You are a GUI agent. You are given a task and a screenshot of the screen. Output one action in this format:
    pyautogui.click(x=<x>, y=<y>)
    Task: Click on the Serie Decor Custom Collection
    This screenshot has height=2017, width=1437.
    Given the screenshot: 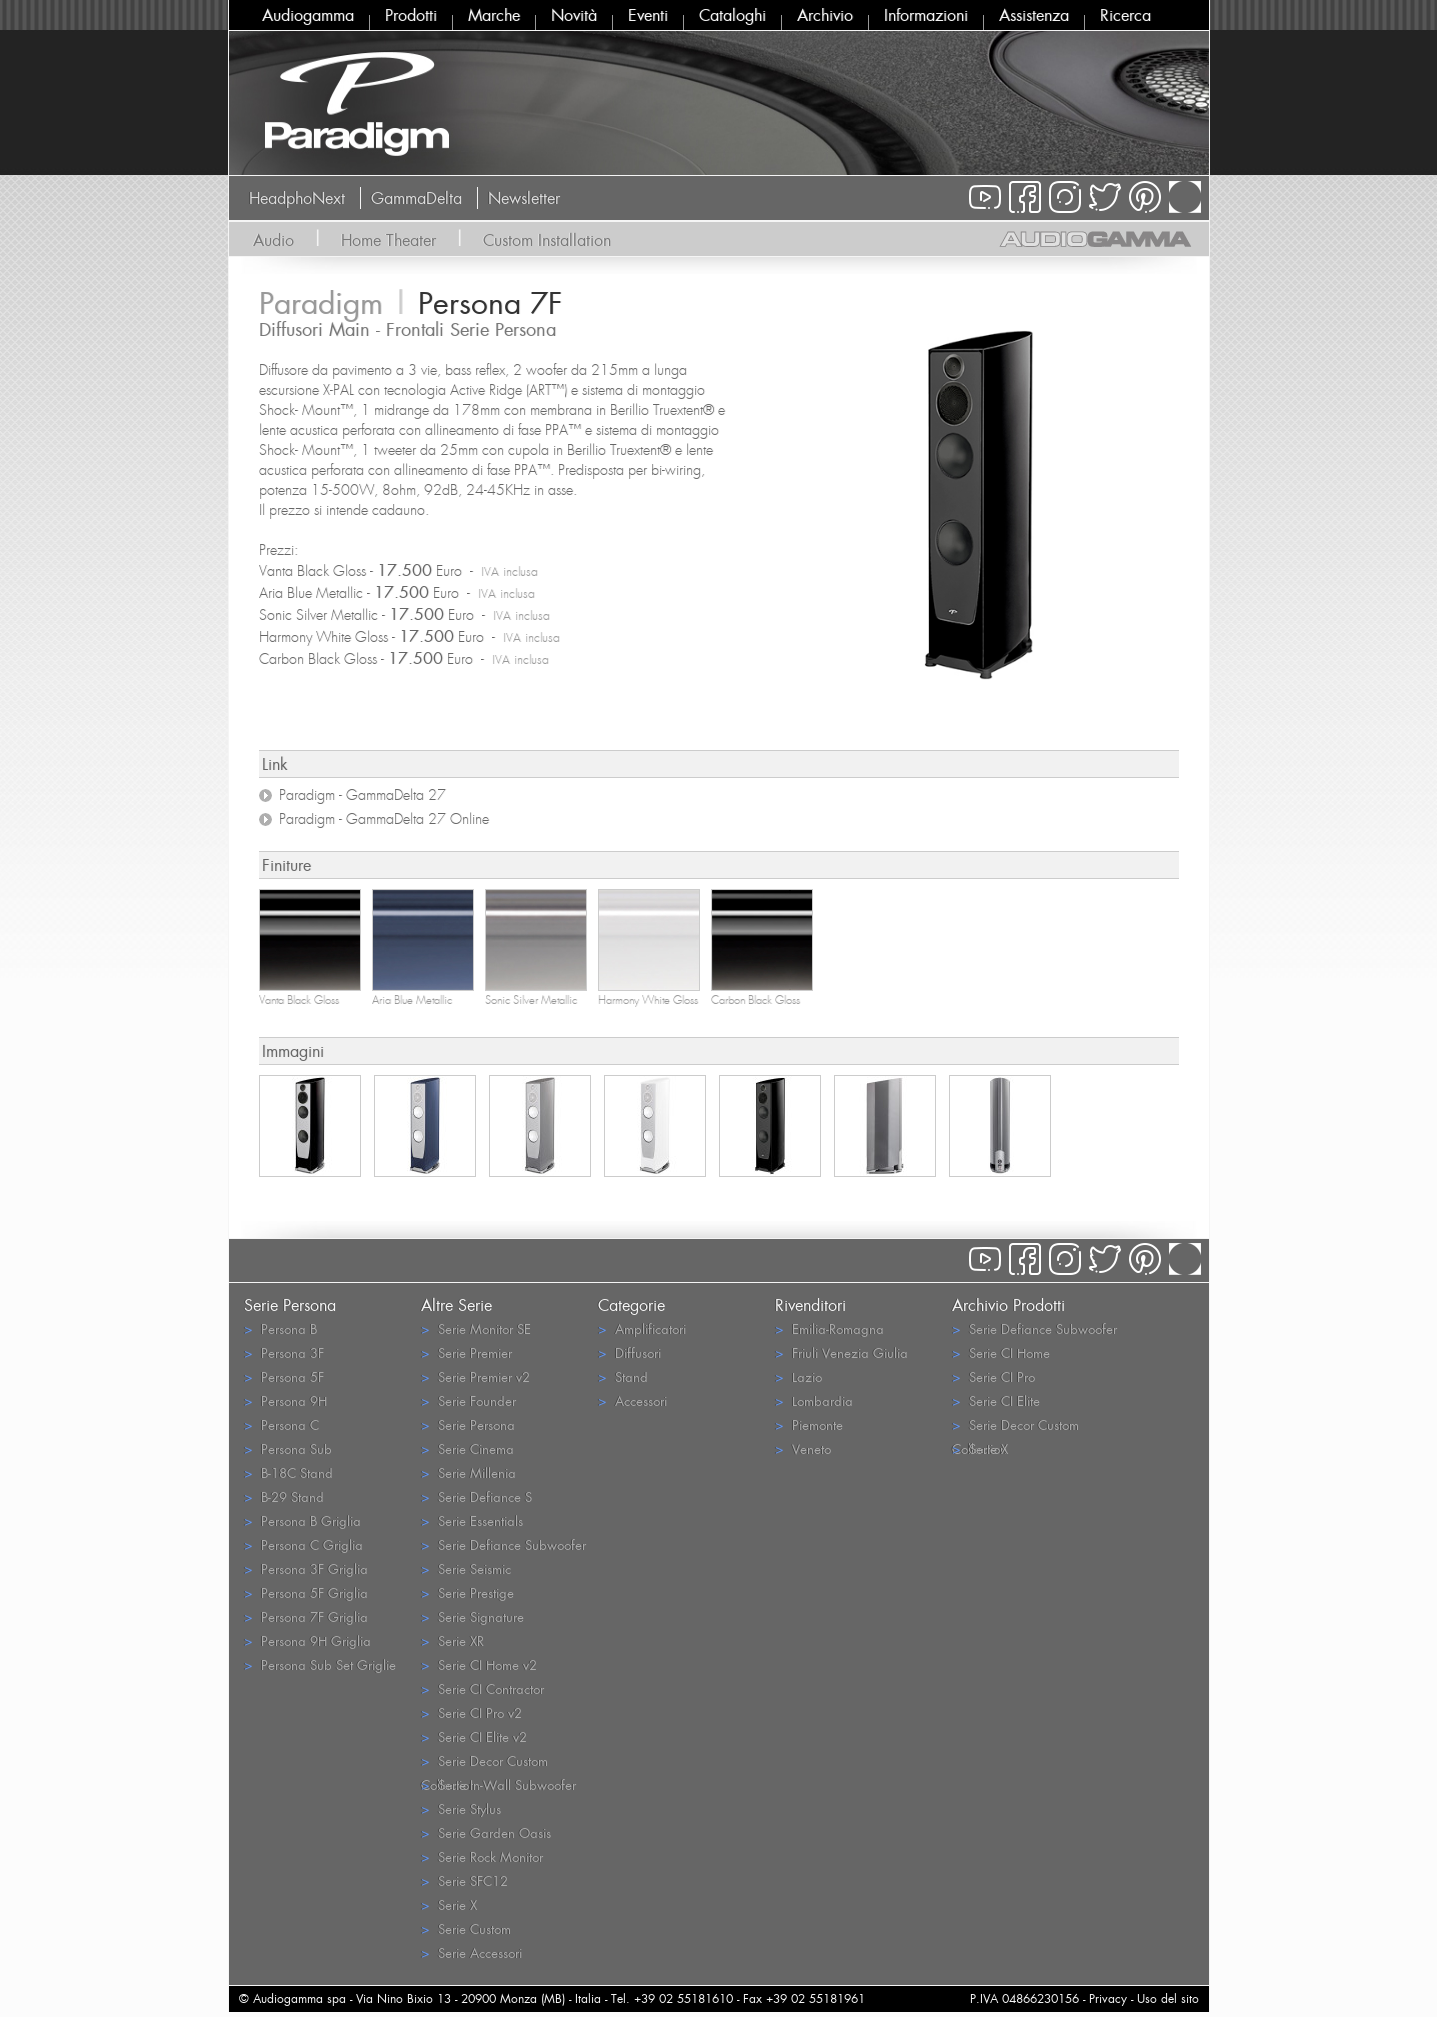 What is the action you would take?
    pyautogui.click(x=484, y=1762)
    